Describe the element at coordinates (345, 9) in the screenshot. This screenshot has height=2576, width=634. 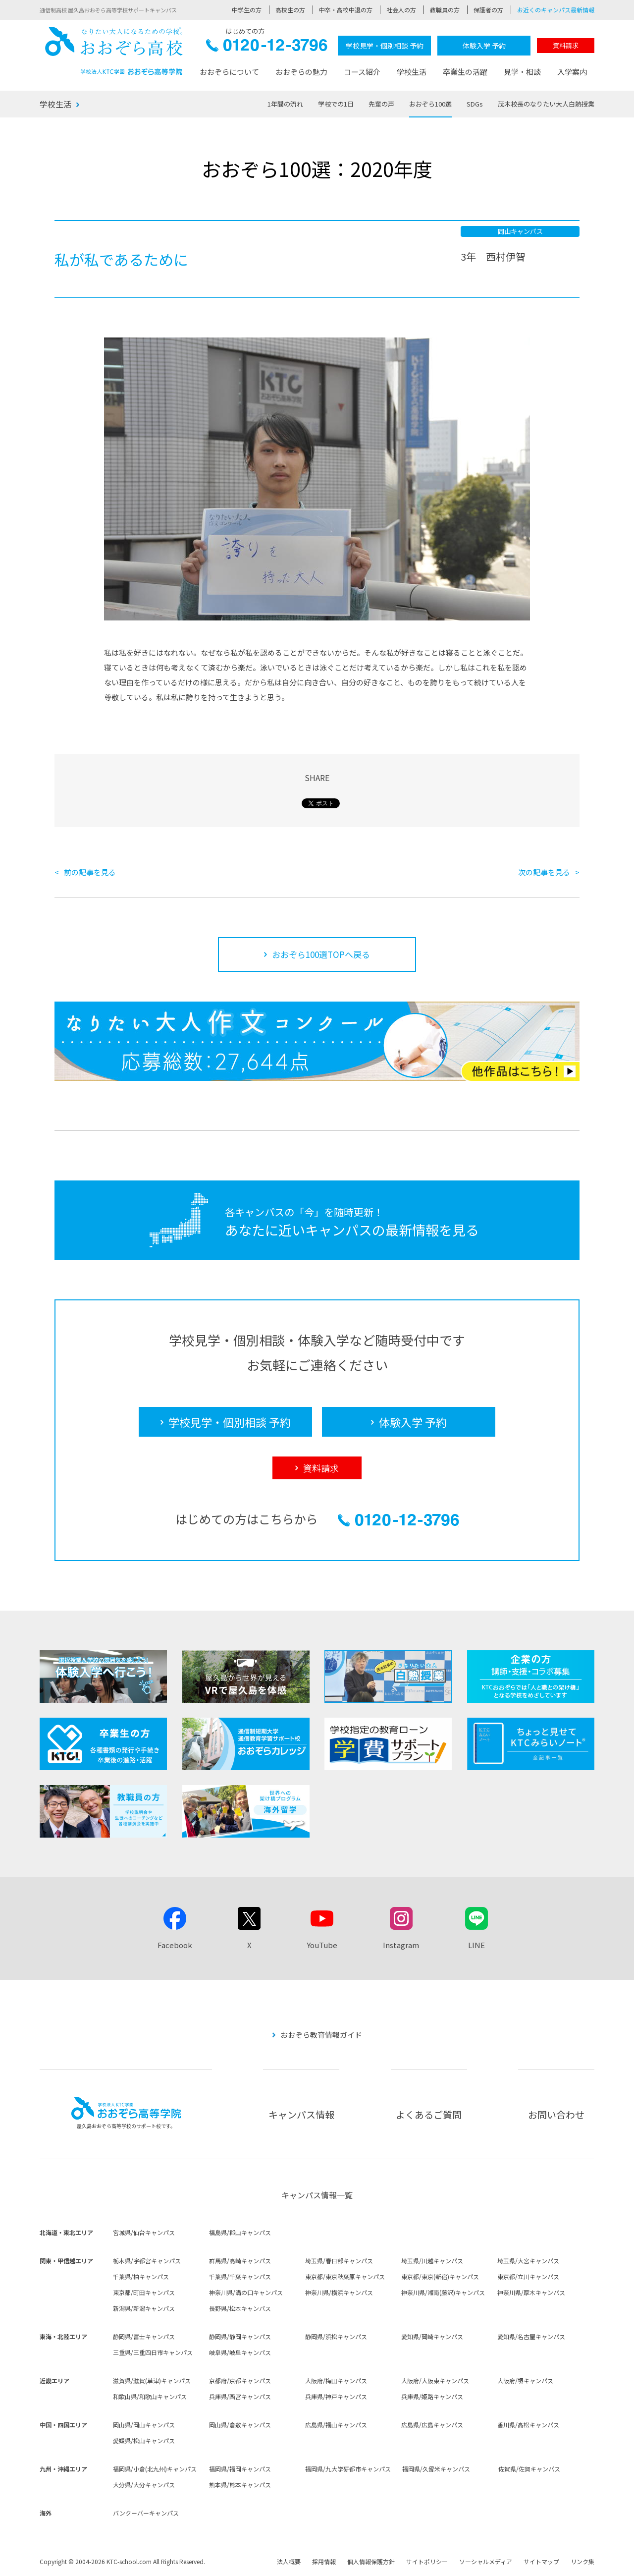
I see `中卒・高校中退の方` at that location.